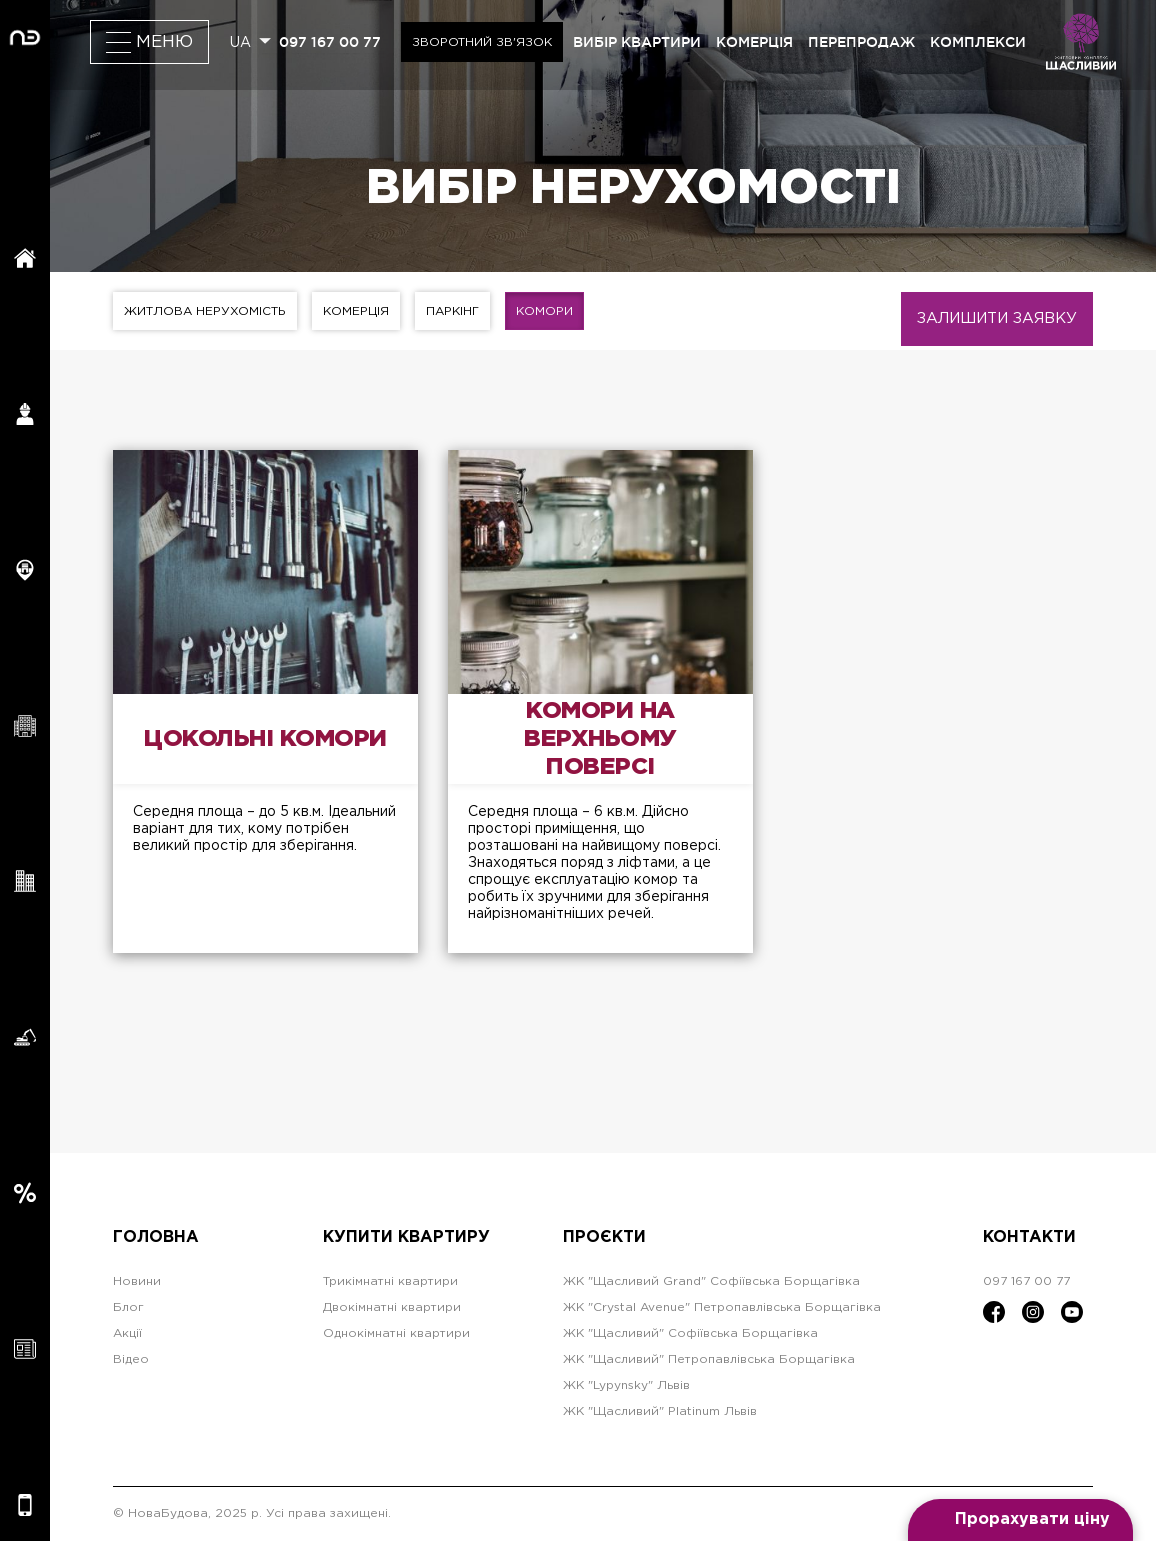  I want to click on вибір квартири, so click(637, 42).